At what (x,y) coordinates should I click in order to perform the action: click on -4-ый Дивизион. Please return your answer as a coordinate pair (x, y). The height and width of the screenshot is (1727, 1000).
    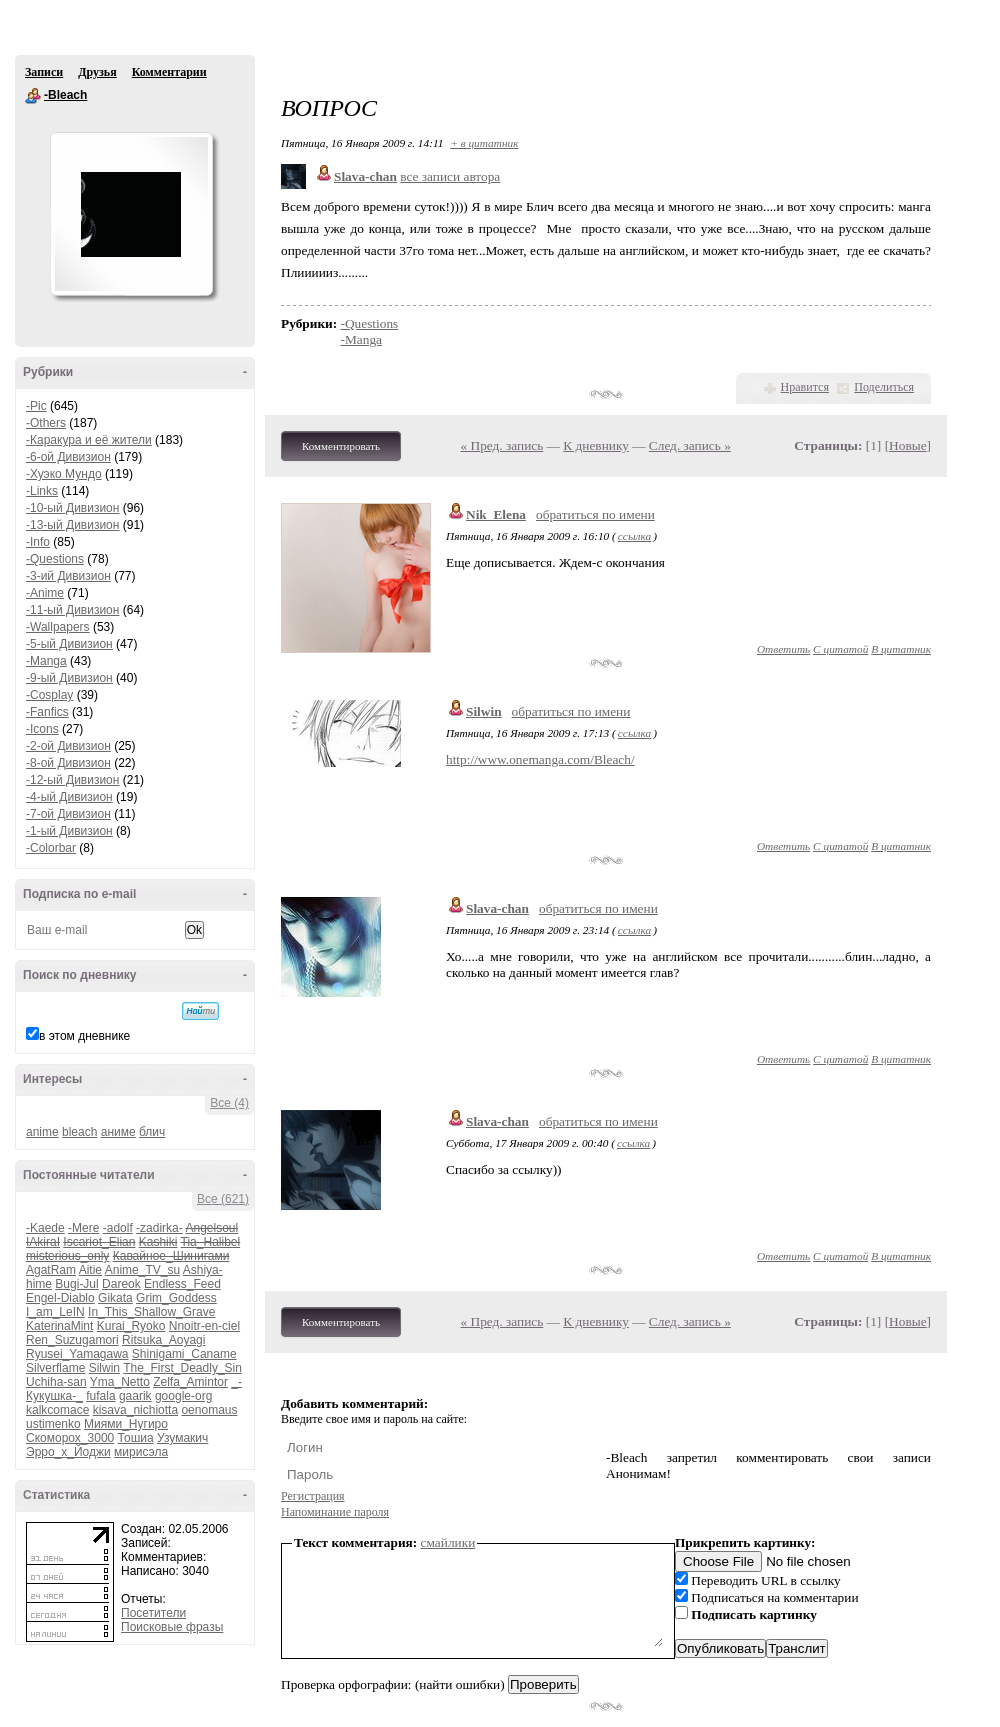
    Looking at the image, I should click on (69, 797).